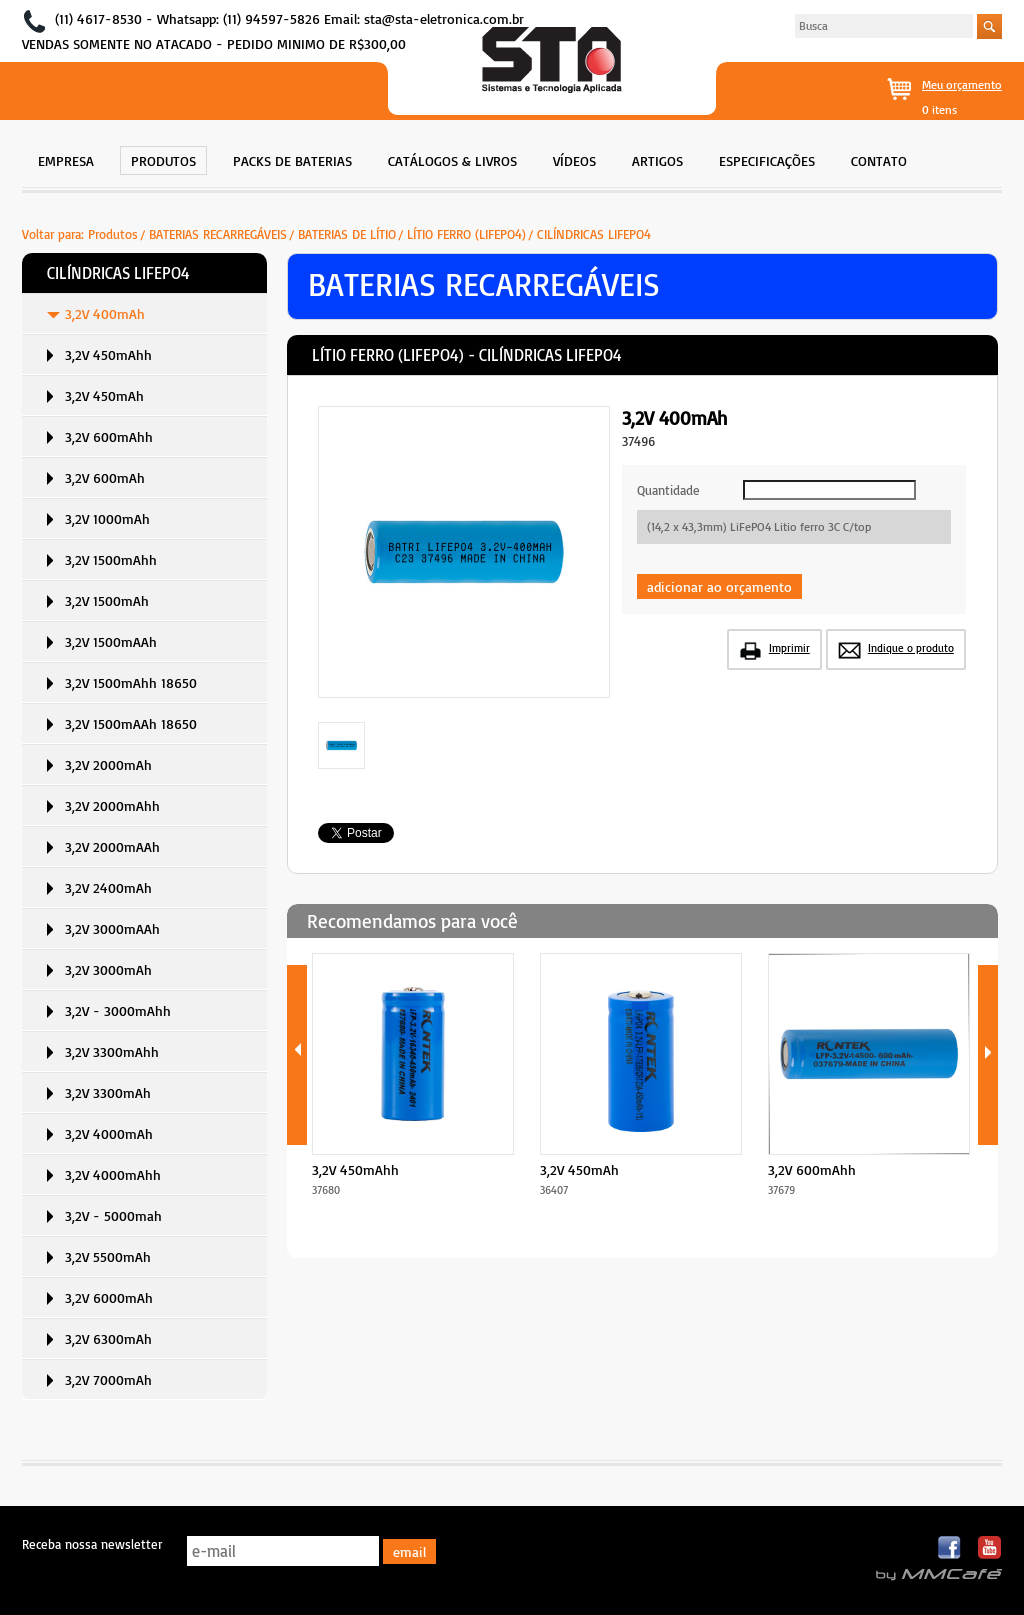 The height and width of the screenshot is (1615, 1024). What do you see at coordinates (112, 928) in the screenshot?
I see `3,2V 3000mAAh` at bounding box center [112, 928].